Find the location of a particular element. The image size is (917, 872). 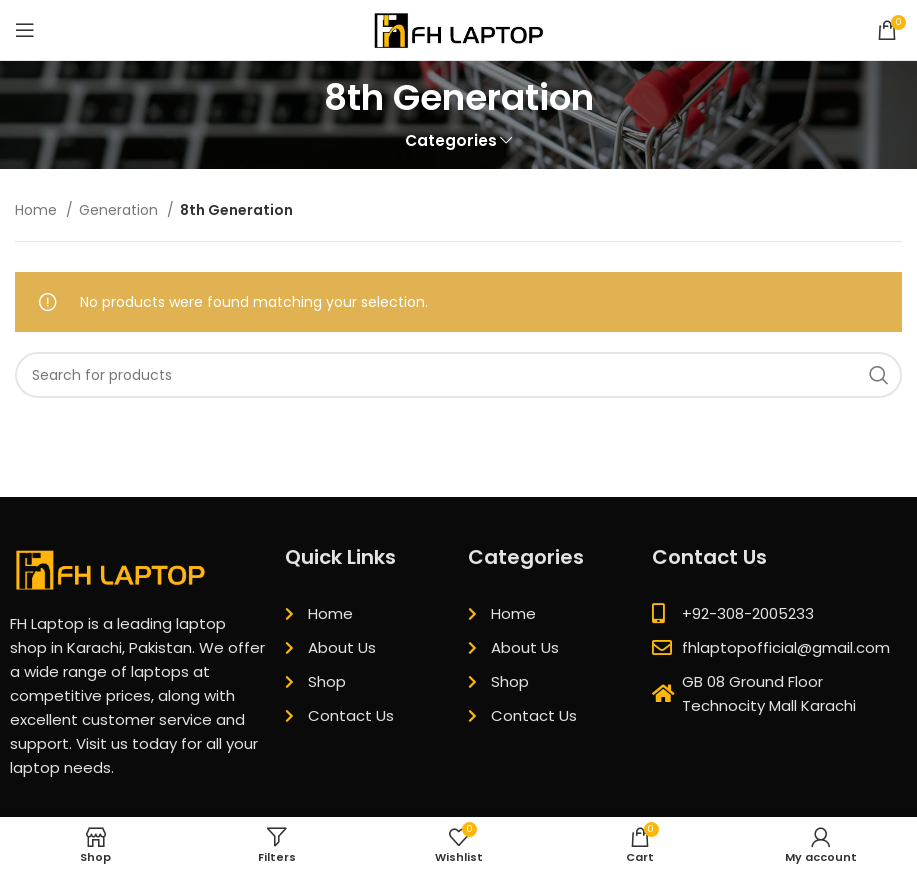

[Search] is located at coordinates (458, 375).